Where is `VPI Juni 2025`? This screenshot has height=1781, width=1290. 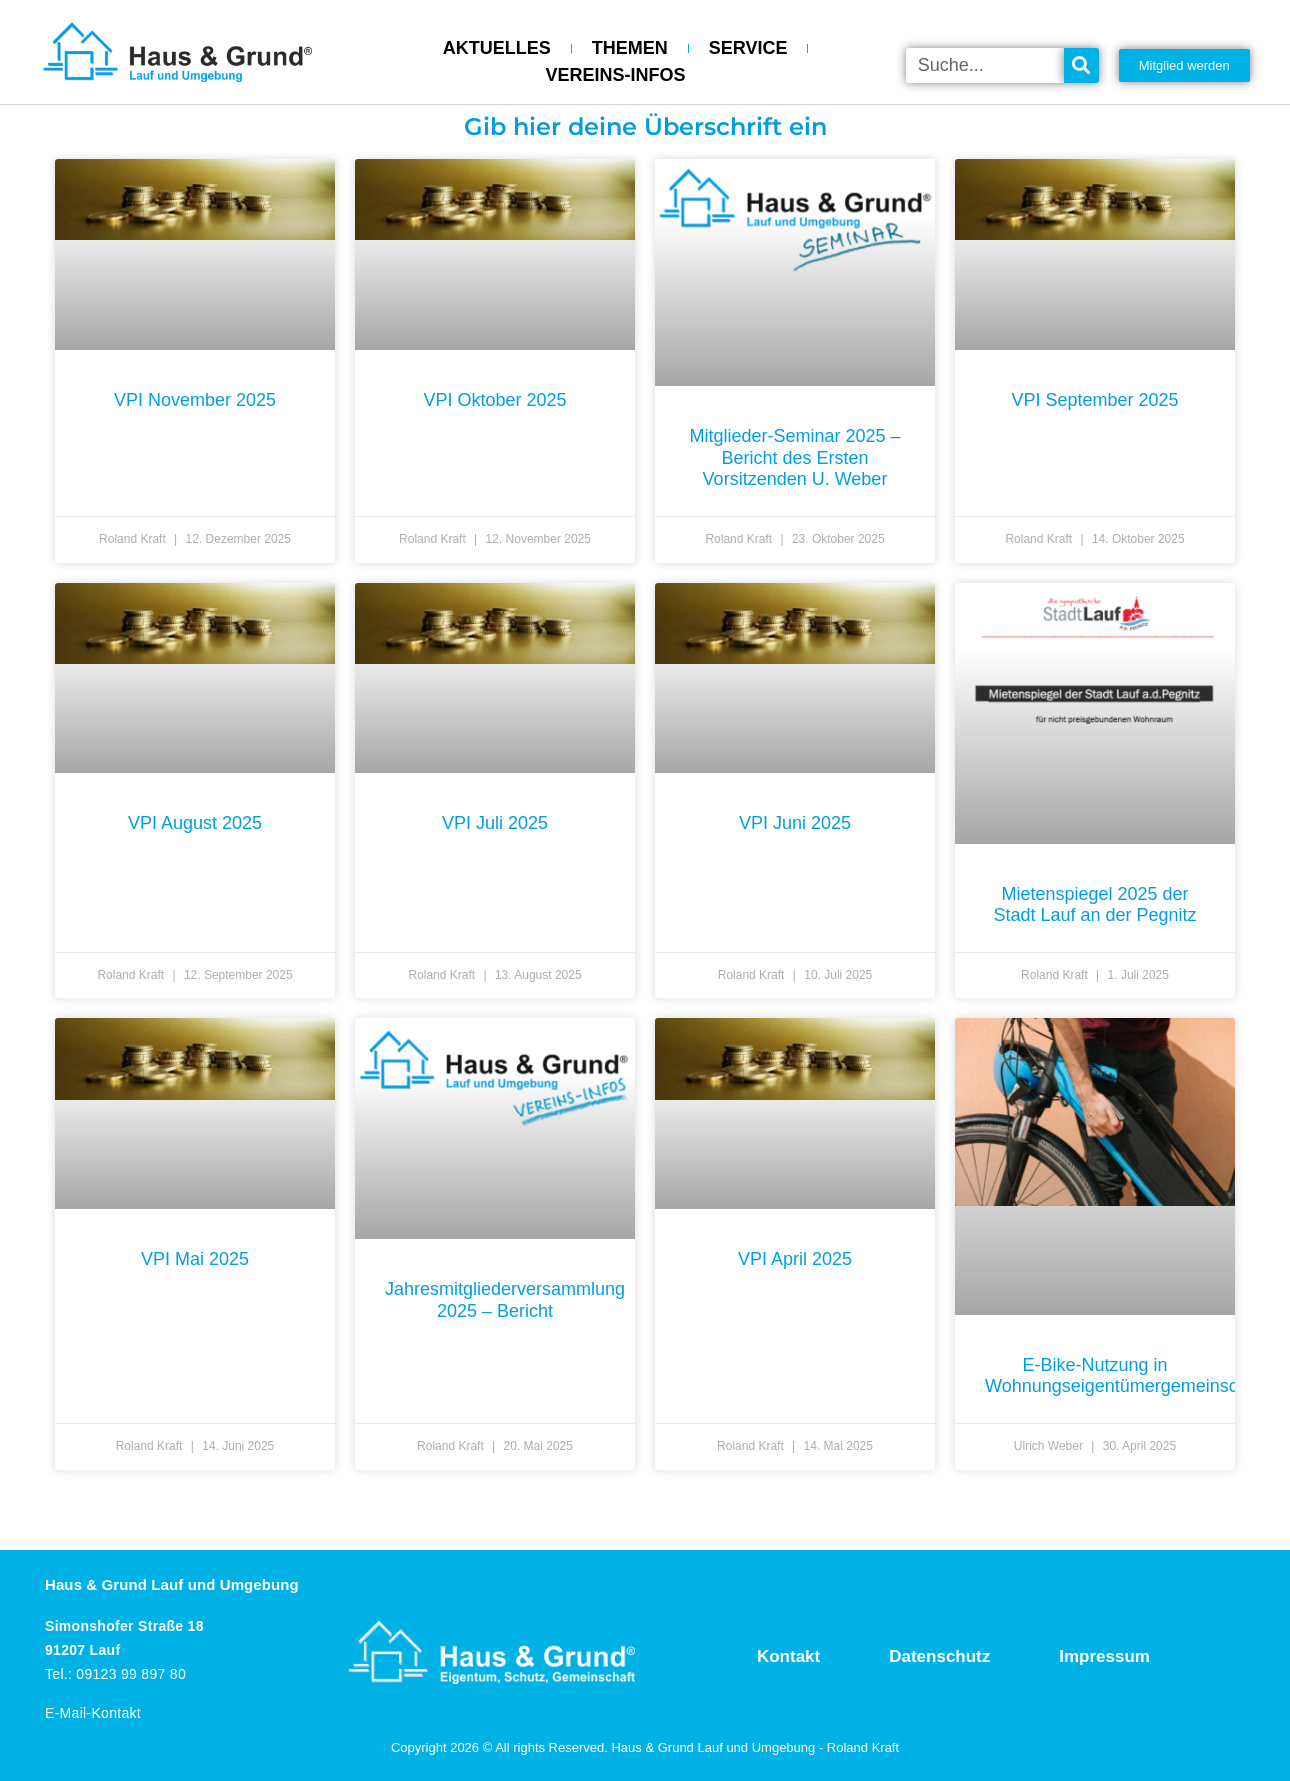 VPI Juni 2025 is located at coordinates (795, 823).